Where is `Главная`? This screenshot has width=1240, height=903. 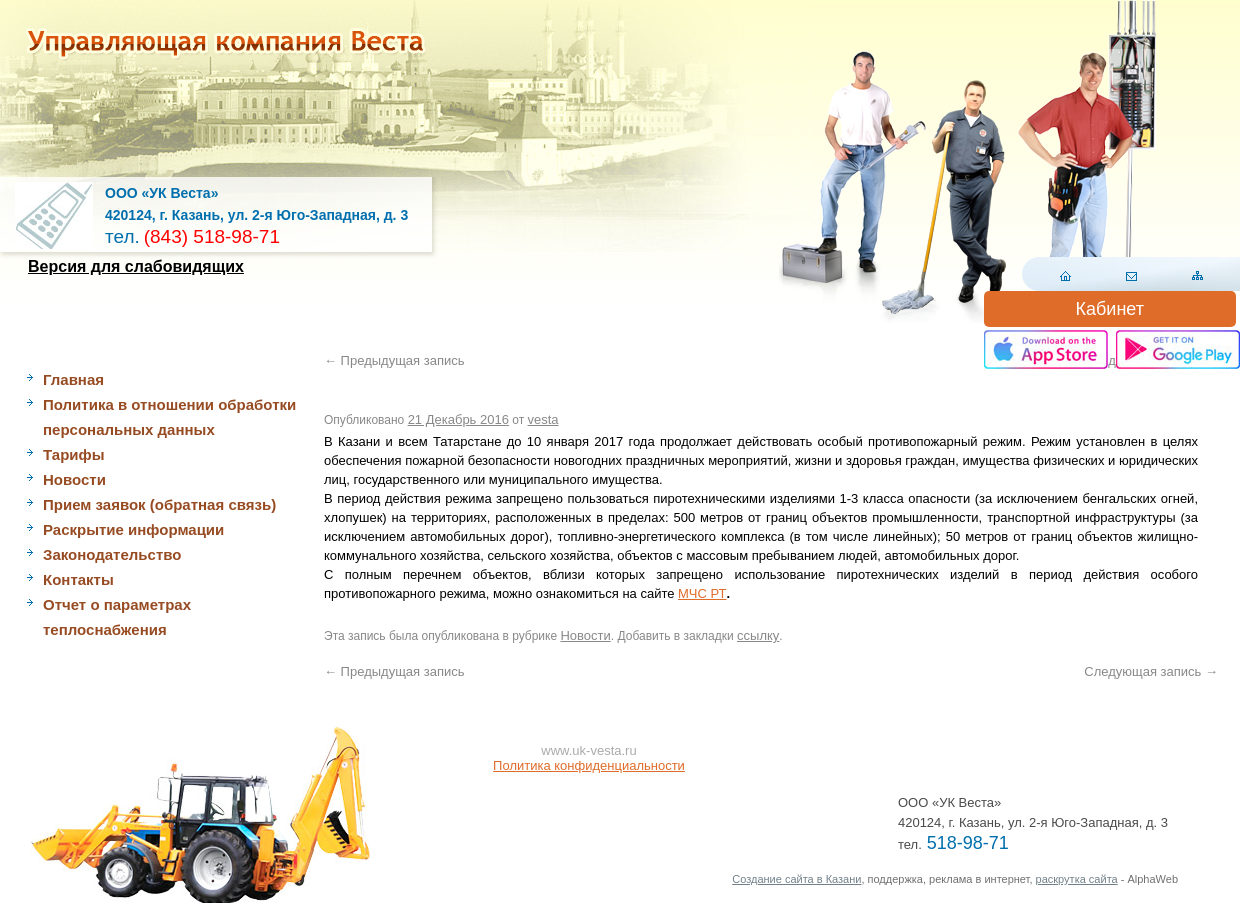 Главная is located at coordinates (73, 379).